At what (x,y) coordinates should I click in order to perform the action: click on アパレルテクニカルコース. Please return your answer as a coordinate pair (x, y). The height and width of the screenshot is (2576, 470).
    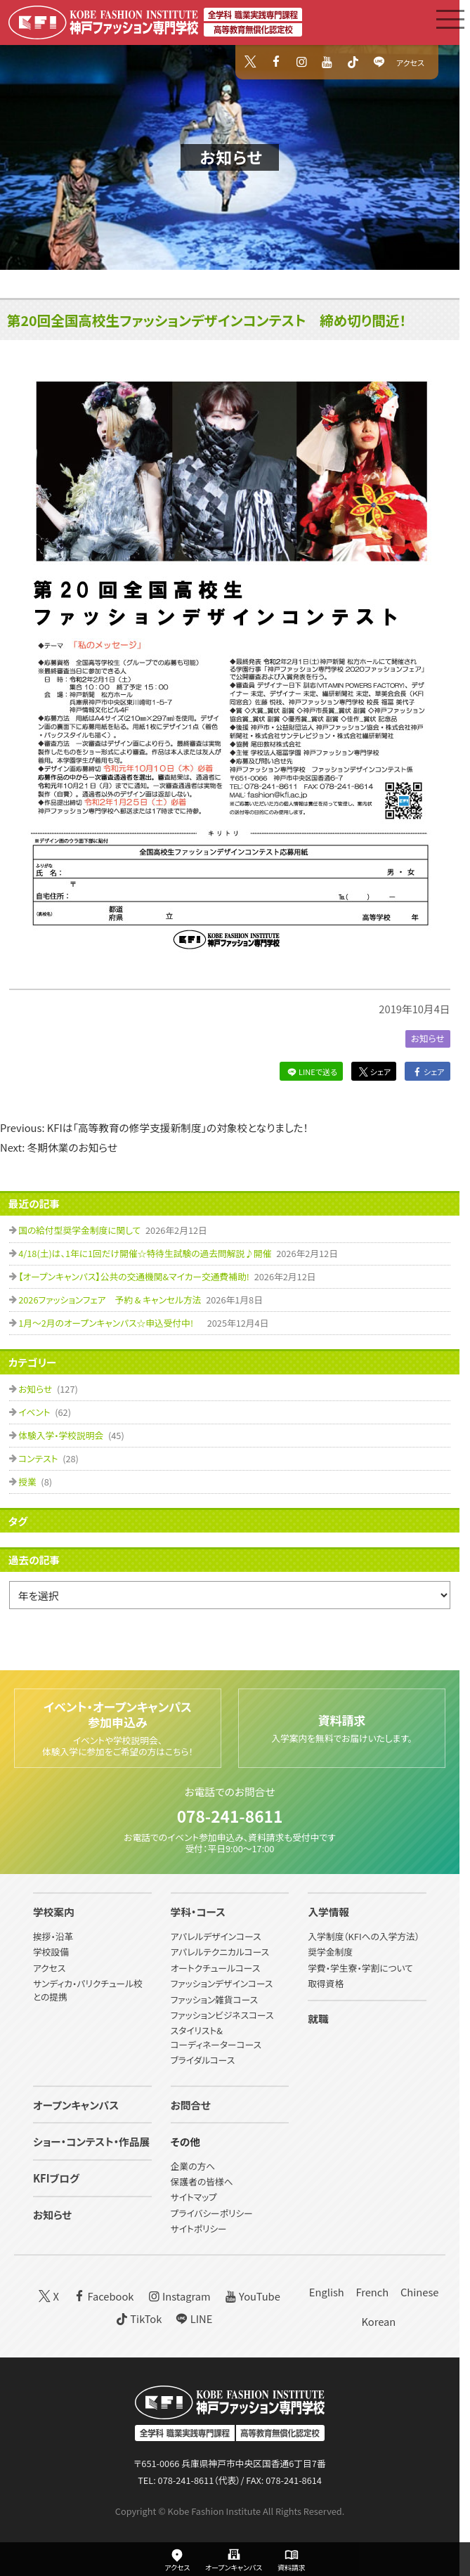
    Looking at the image, I should click on (220, 1951).